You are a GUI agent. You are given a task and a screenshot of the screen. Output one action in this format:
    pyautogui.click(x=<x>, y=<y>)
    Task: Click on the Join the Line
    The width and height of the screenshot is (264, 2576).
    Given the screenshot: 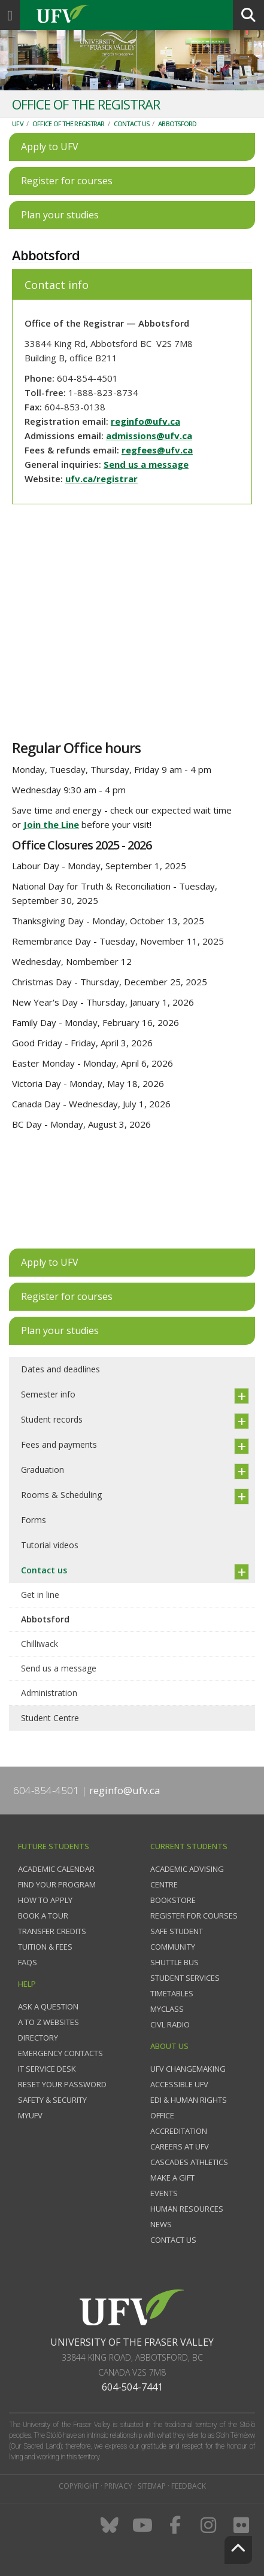 What is the action you would take?
    pyautogui.click(x=51, y=824)
    